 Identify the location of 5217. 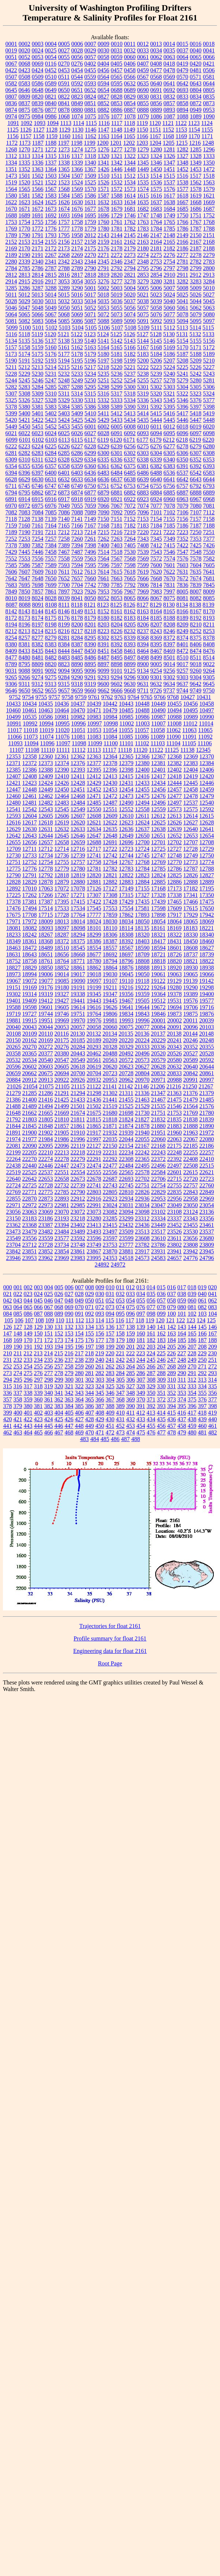
(90, 367).